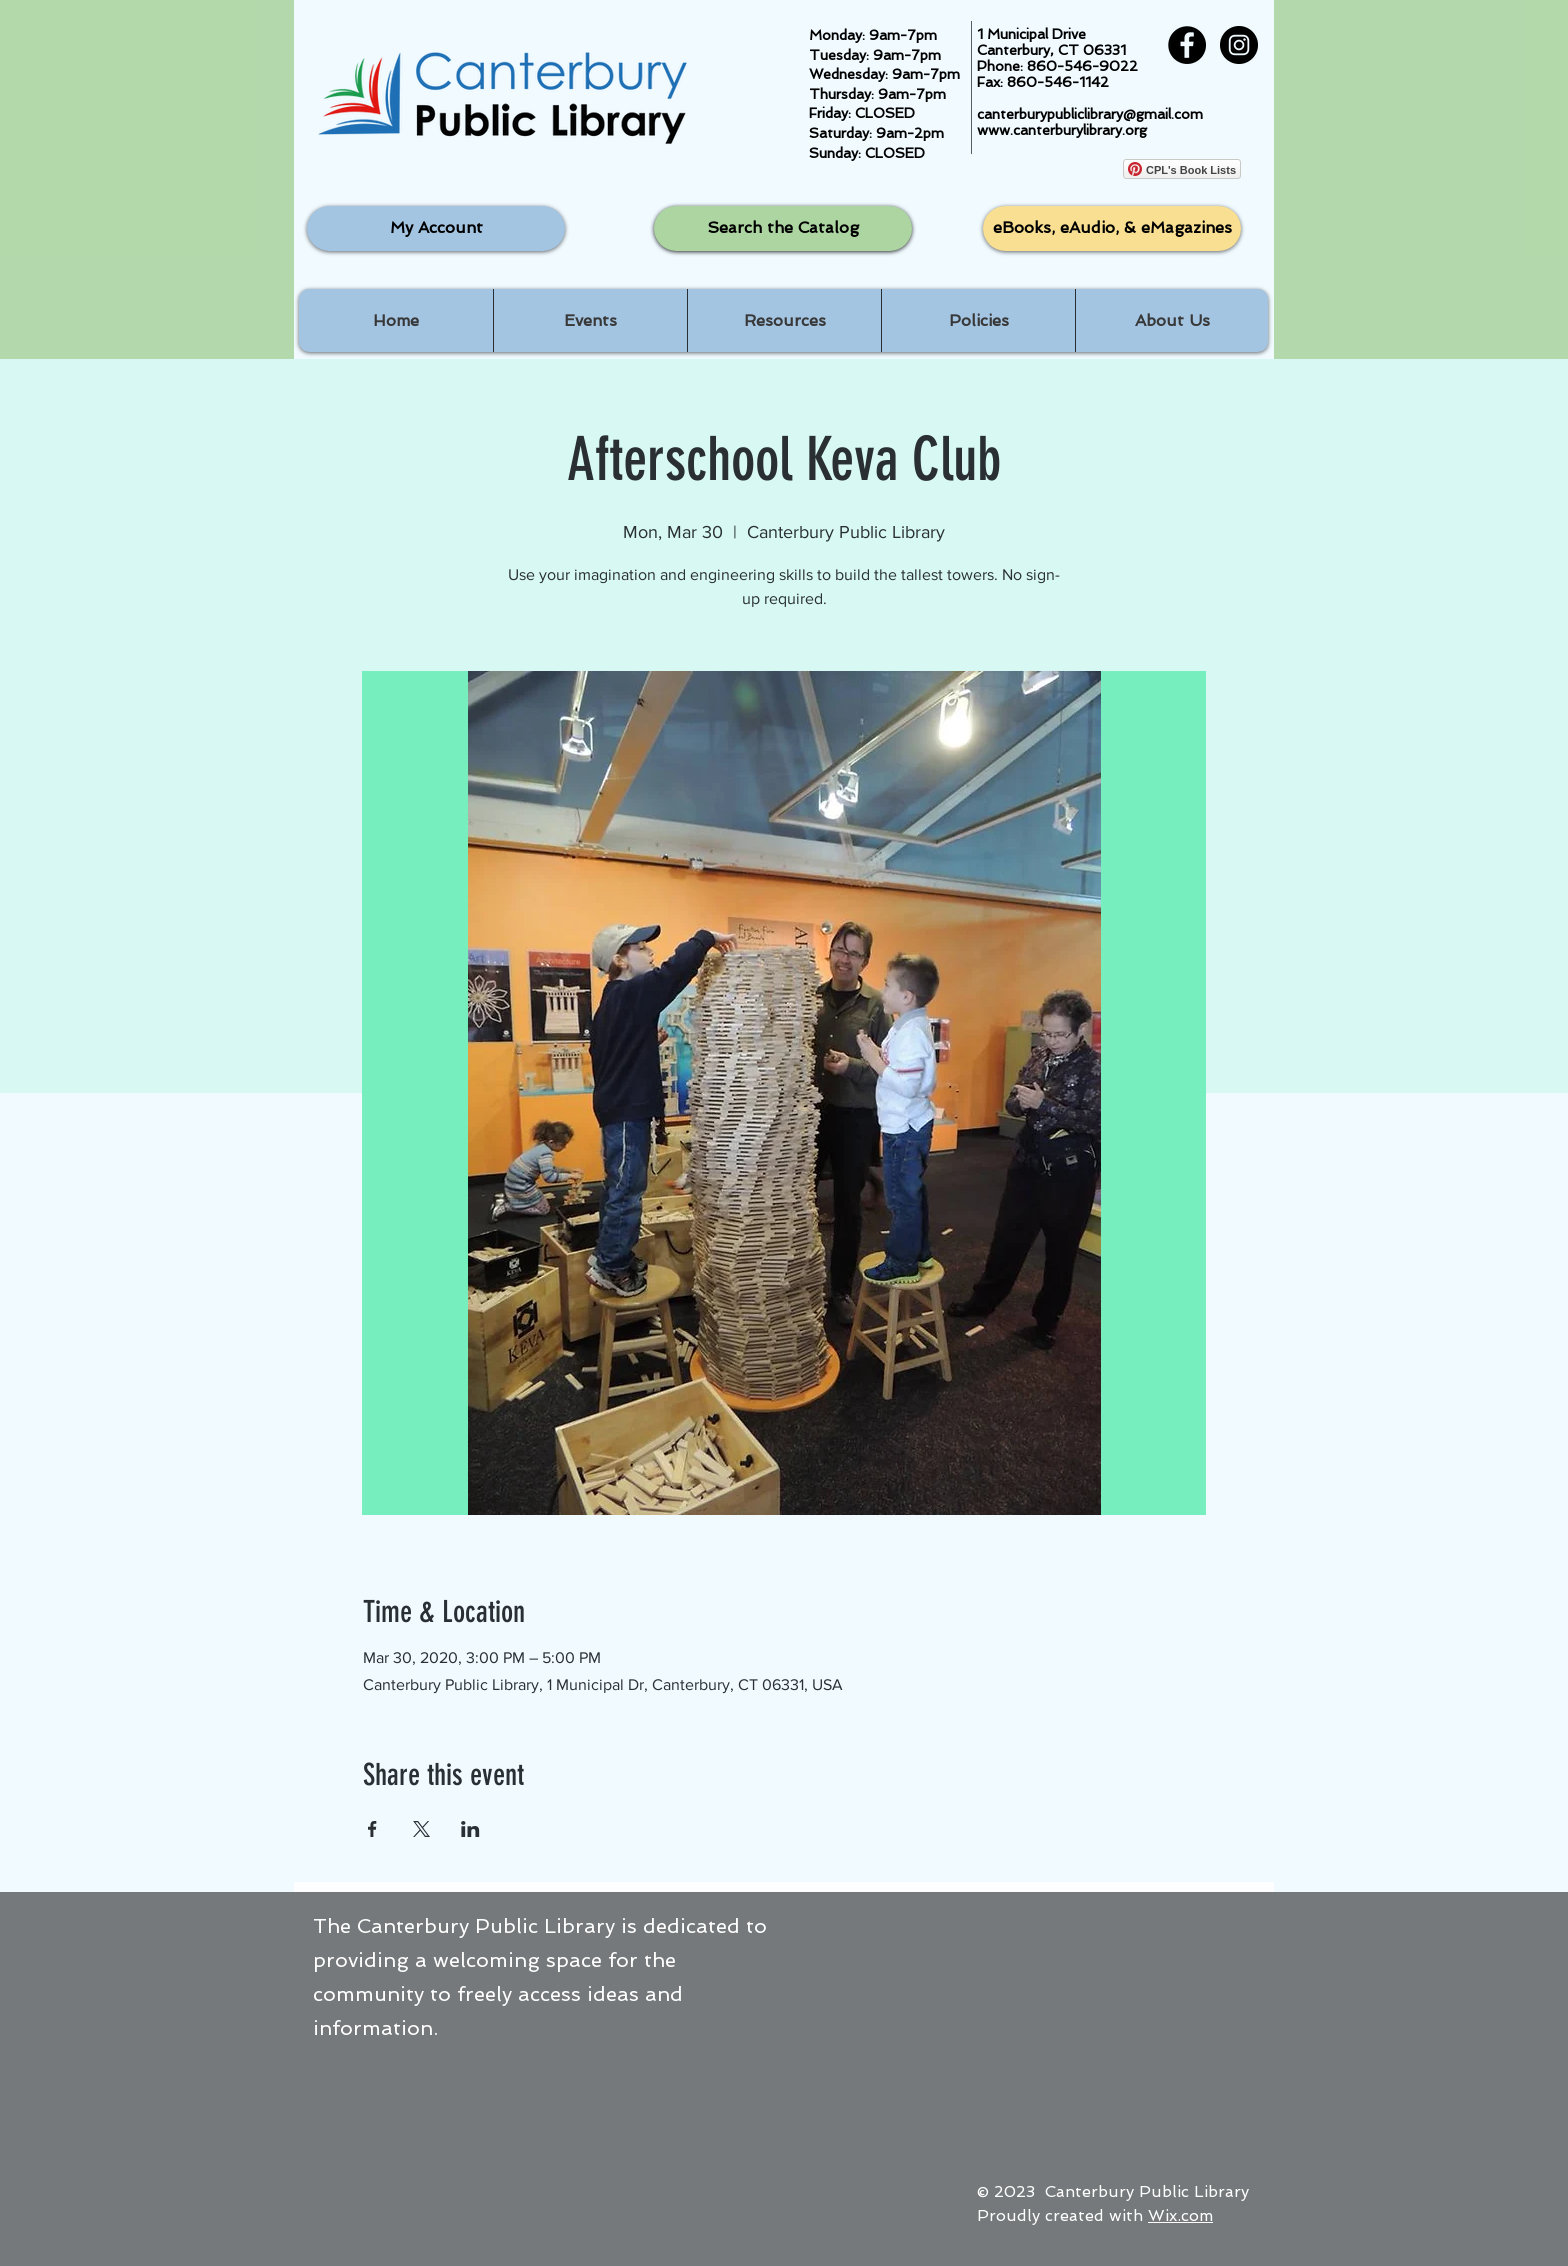  What do you see at coordinates (372, 1829) in the screenshot?
I see `[Share event on Facebook]` at bounding box center [372, 1829].